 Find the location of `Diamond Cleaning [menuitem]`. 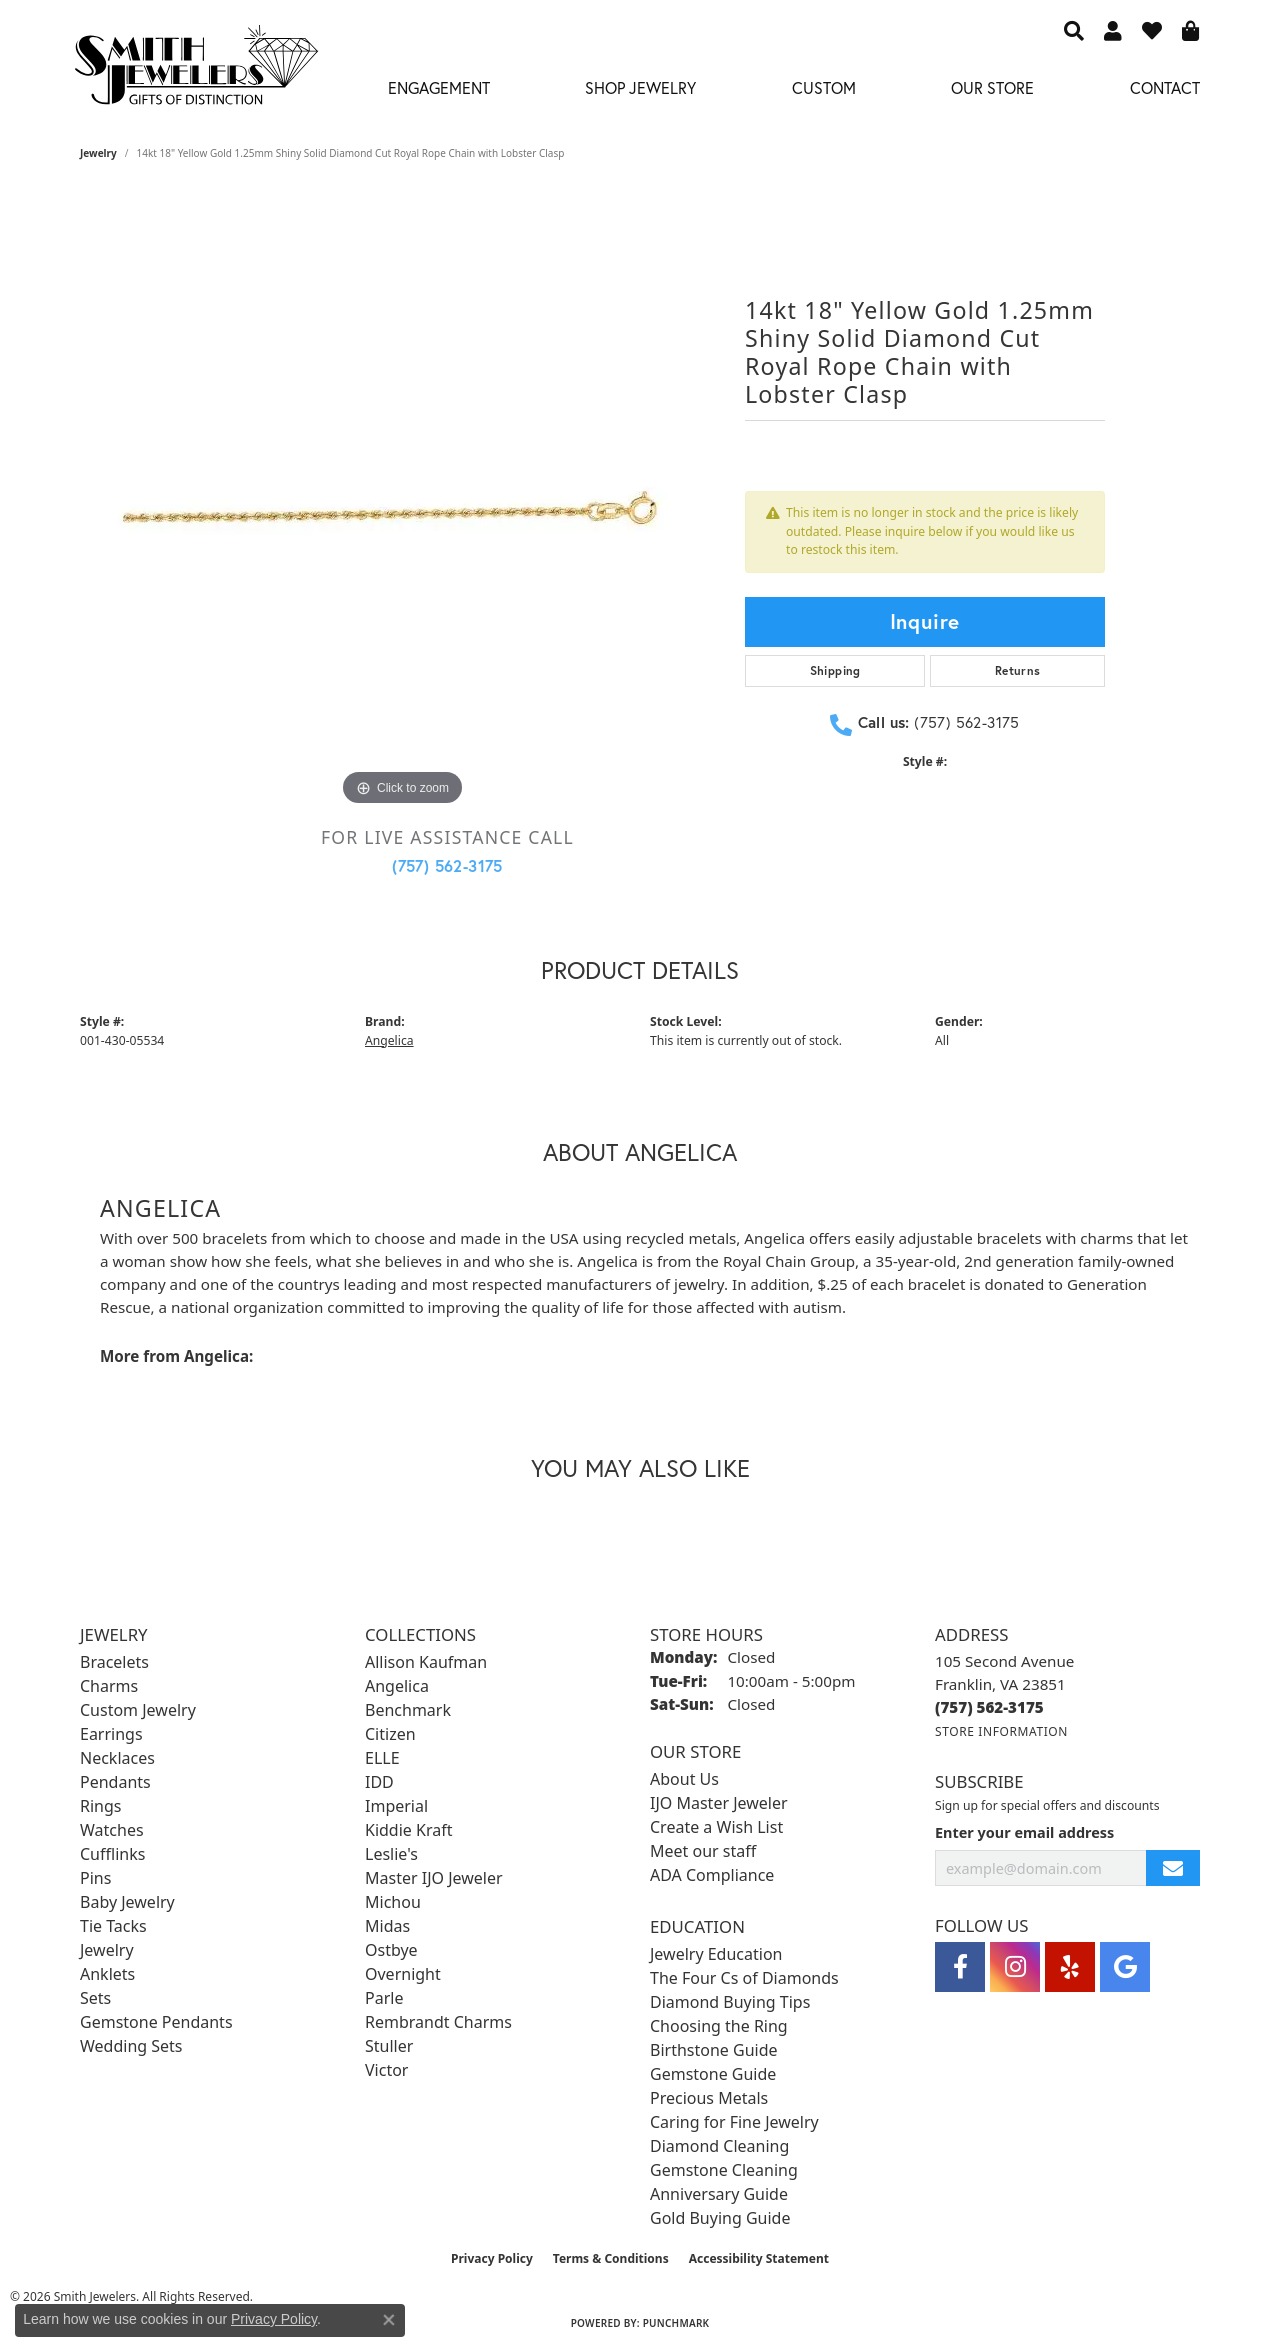

Diamond Cleaning [menuitem] is located at coordinates (719, 2146).